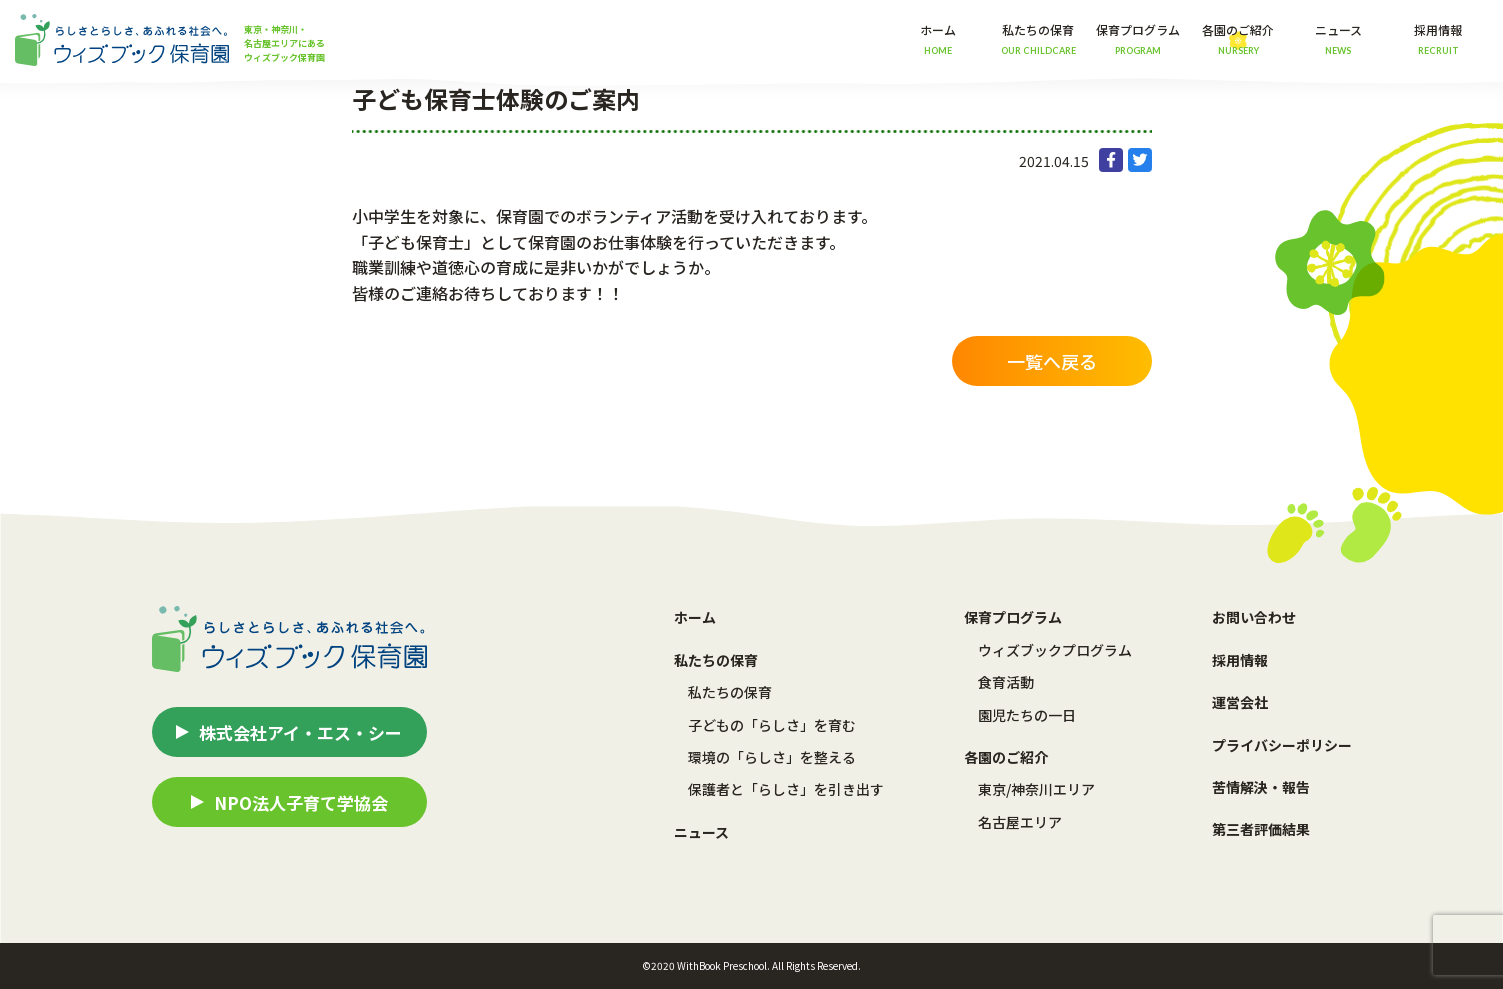  I want to click on 私たちの保育, so click(730, 692).